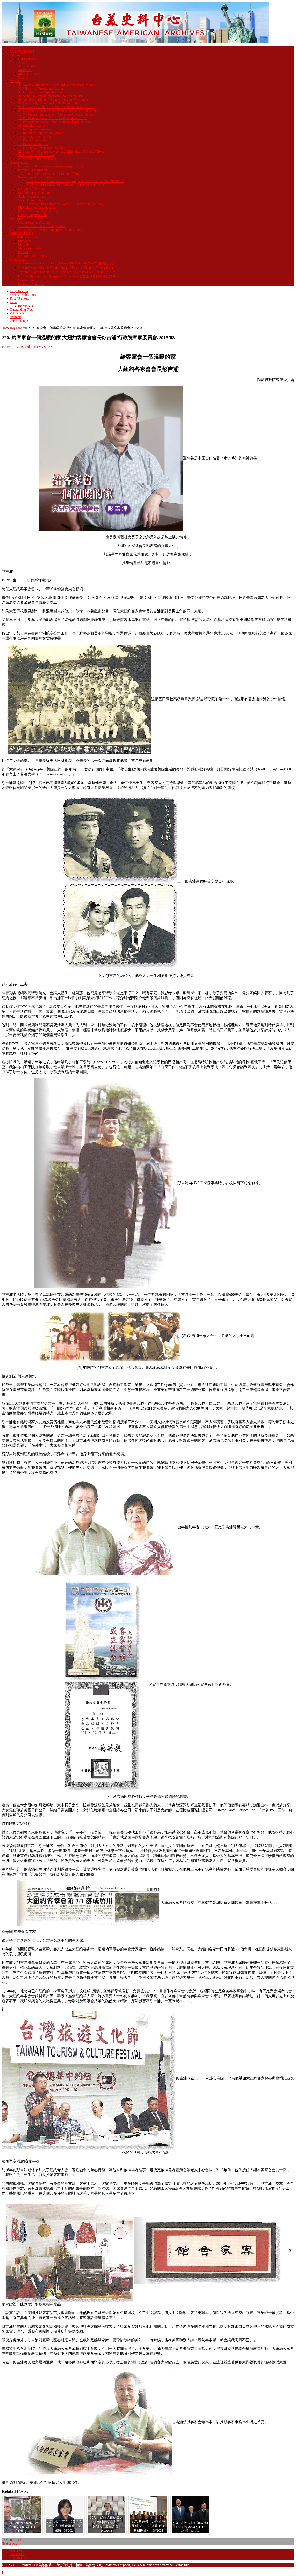  What do you see at coordinates (37, 207) in the screenshot?
I see `Miscellaneous Organizations` at bounding box center [37, 207].